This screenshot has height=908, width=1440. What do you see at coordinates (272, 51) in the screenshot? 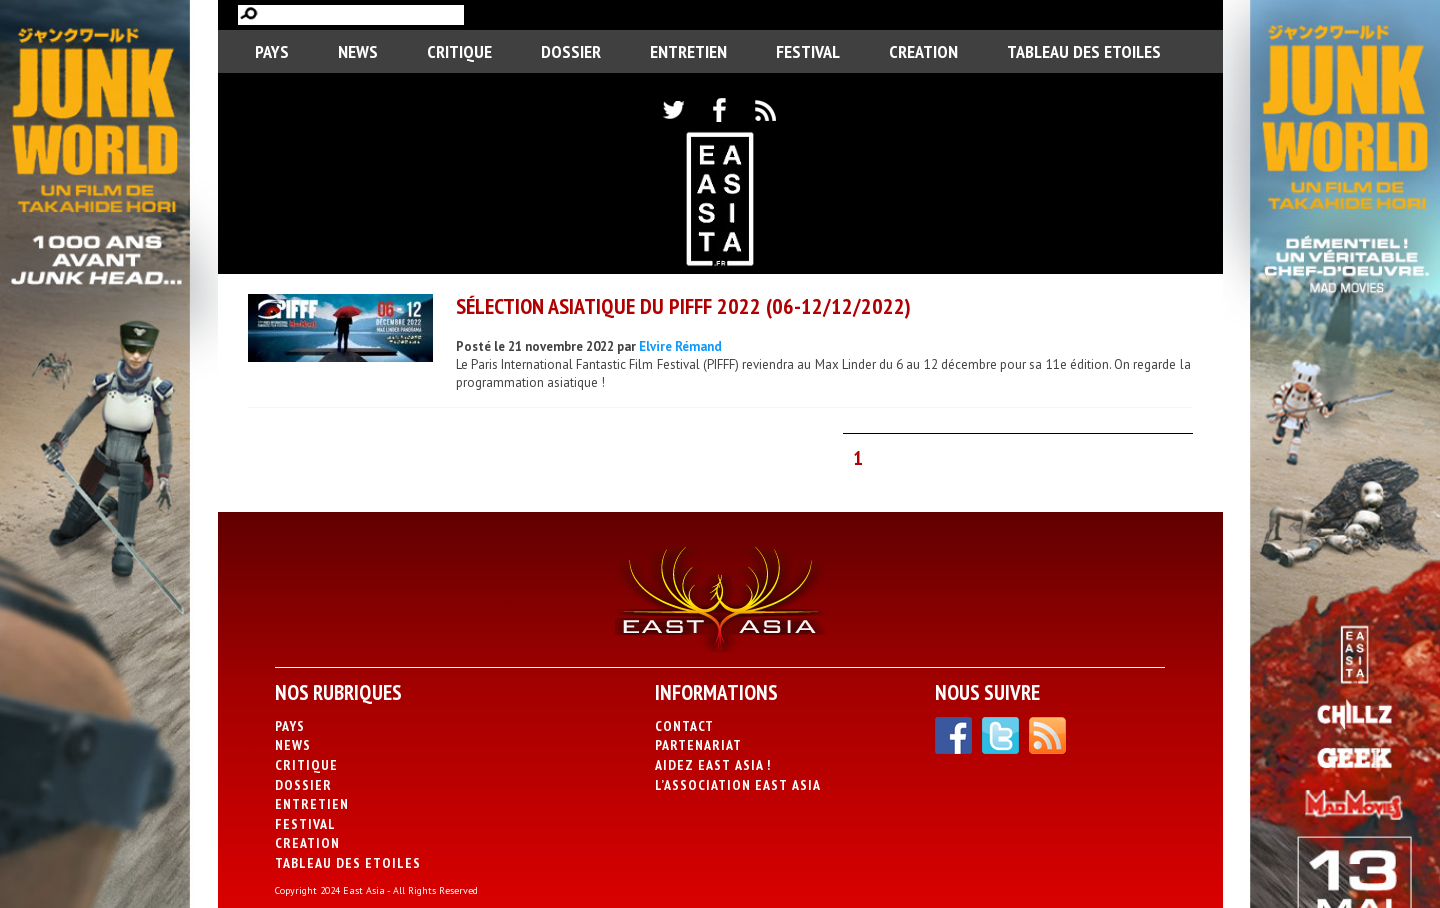
I see `PAYS` at bounding box center [272, 51].